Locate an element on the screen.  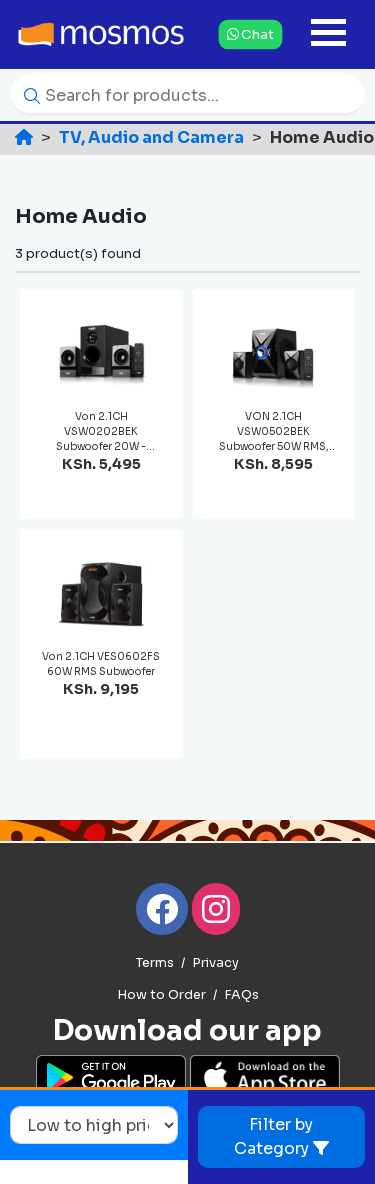
Privacy is located at coordinates (215, 963).